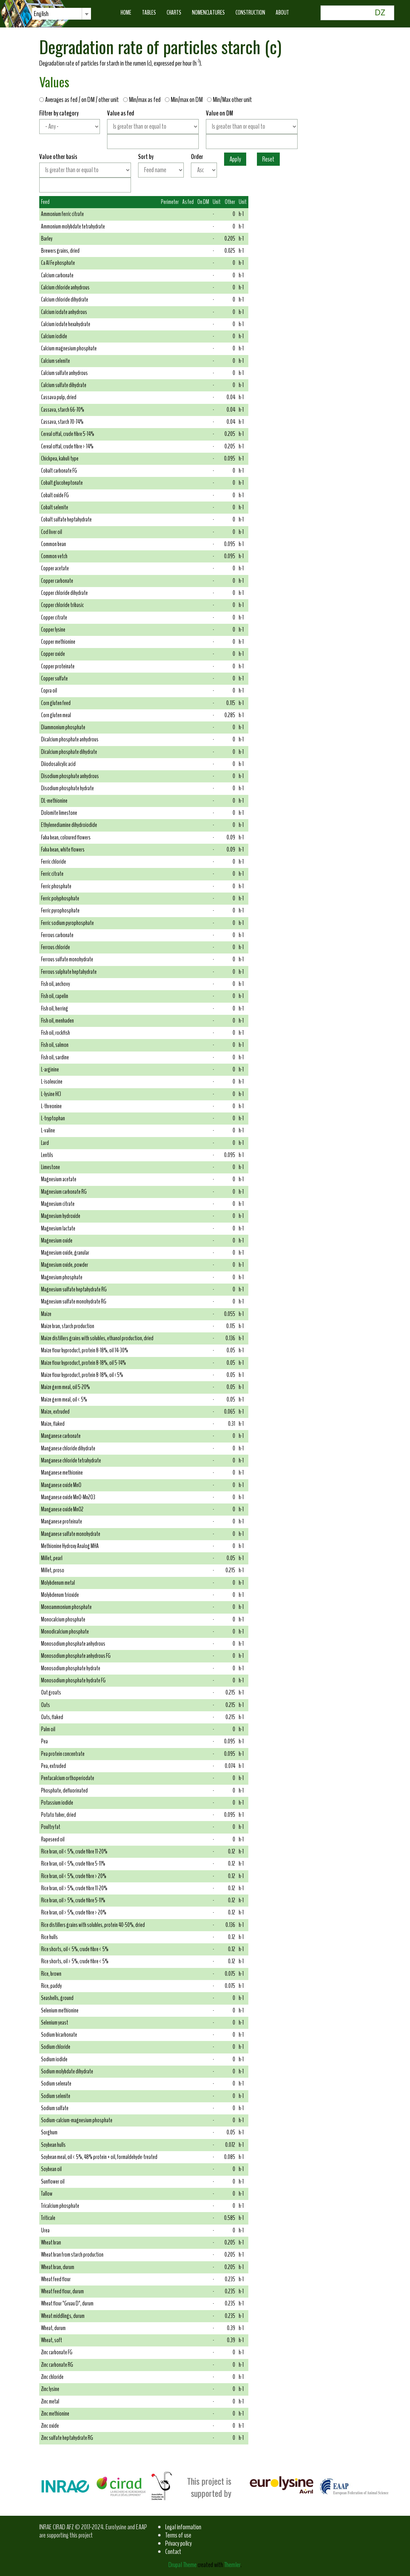  Describe the element at coordinates (73, 1864) in the screenshot. I see `Rice bran, oil < 5%, crude fibre 5-11%` at that location.